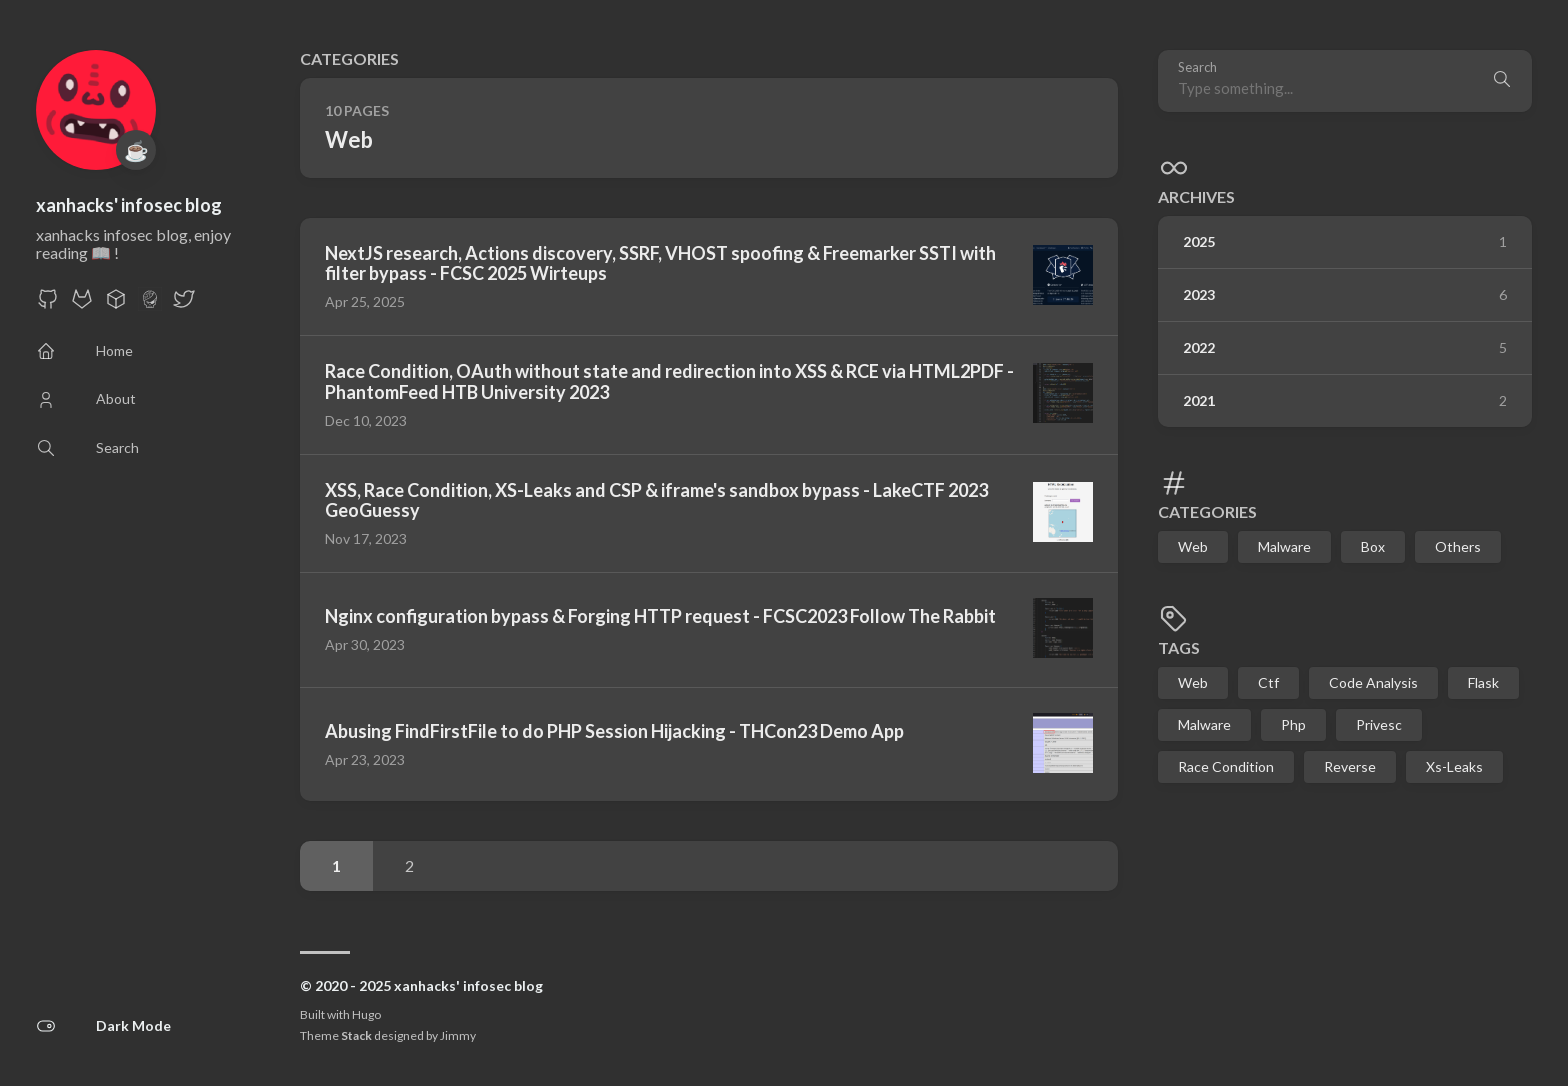  Describe the element at coordinates (1483, 682) in the screenshot. I see `Flask` at that location.